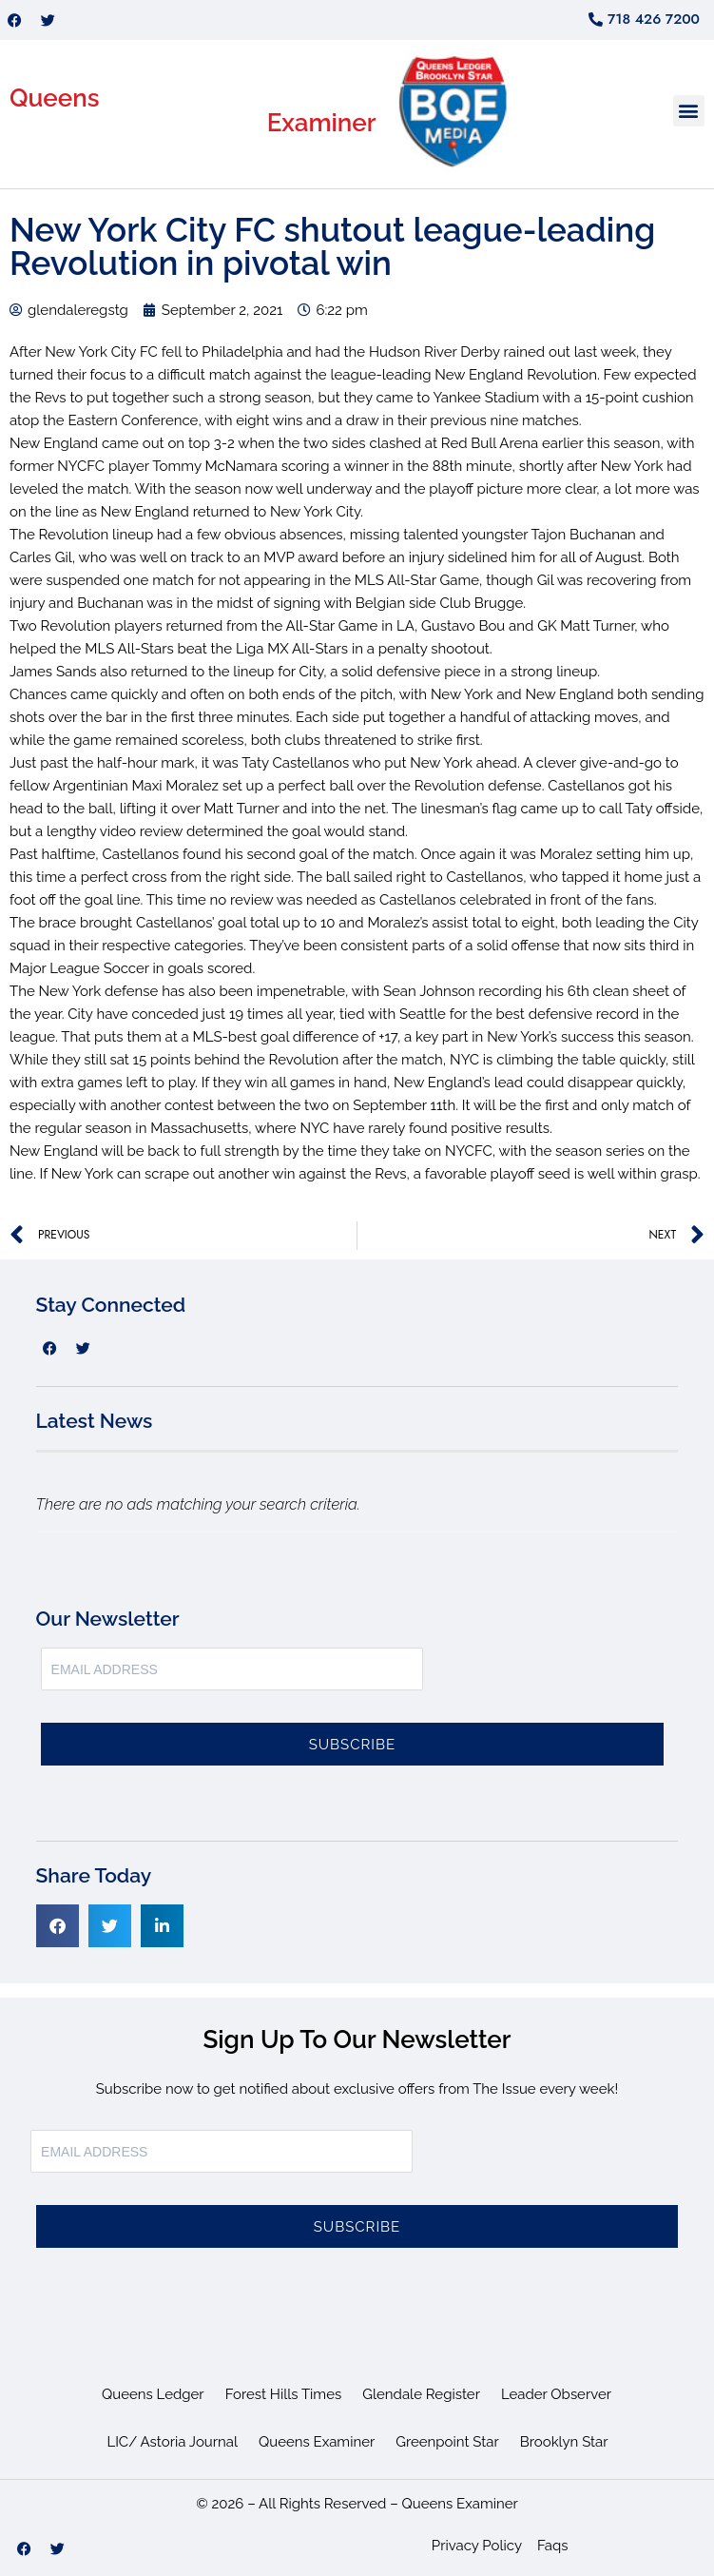 The image size is (714, 2576). Describe the element at coordinates (283, 2394) in the screenshot. I see `Forest Hills Times` at that location.